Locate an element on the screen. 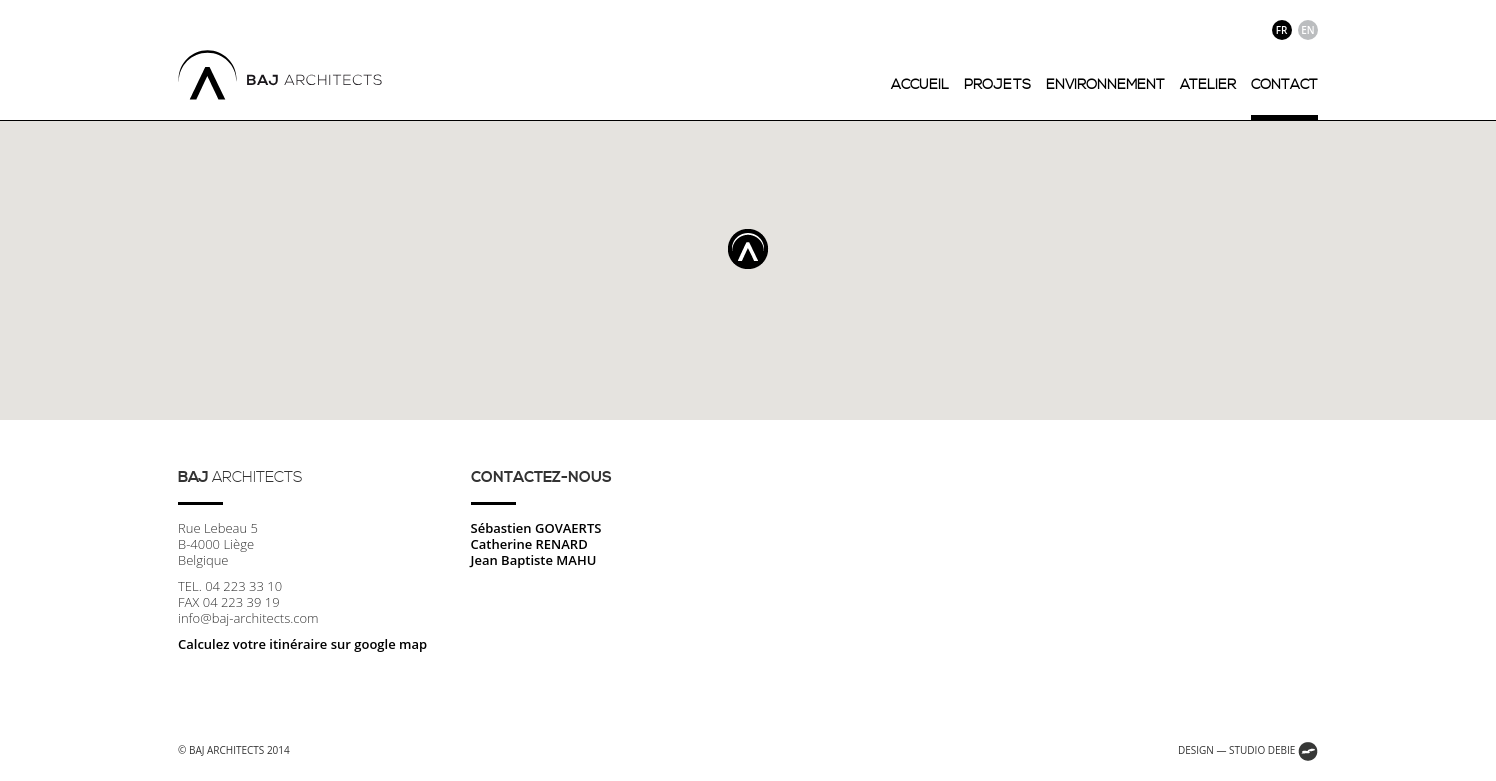 The image size is (1496, 781). Calculez votre itinéraire sur google map is located at coordinates (302, 644).